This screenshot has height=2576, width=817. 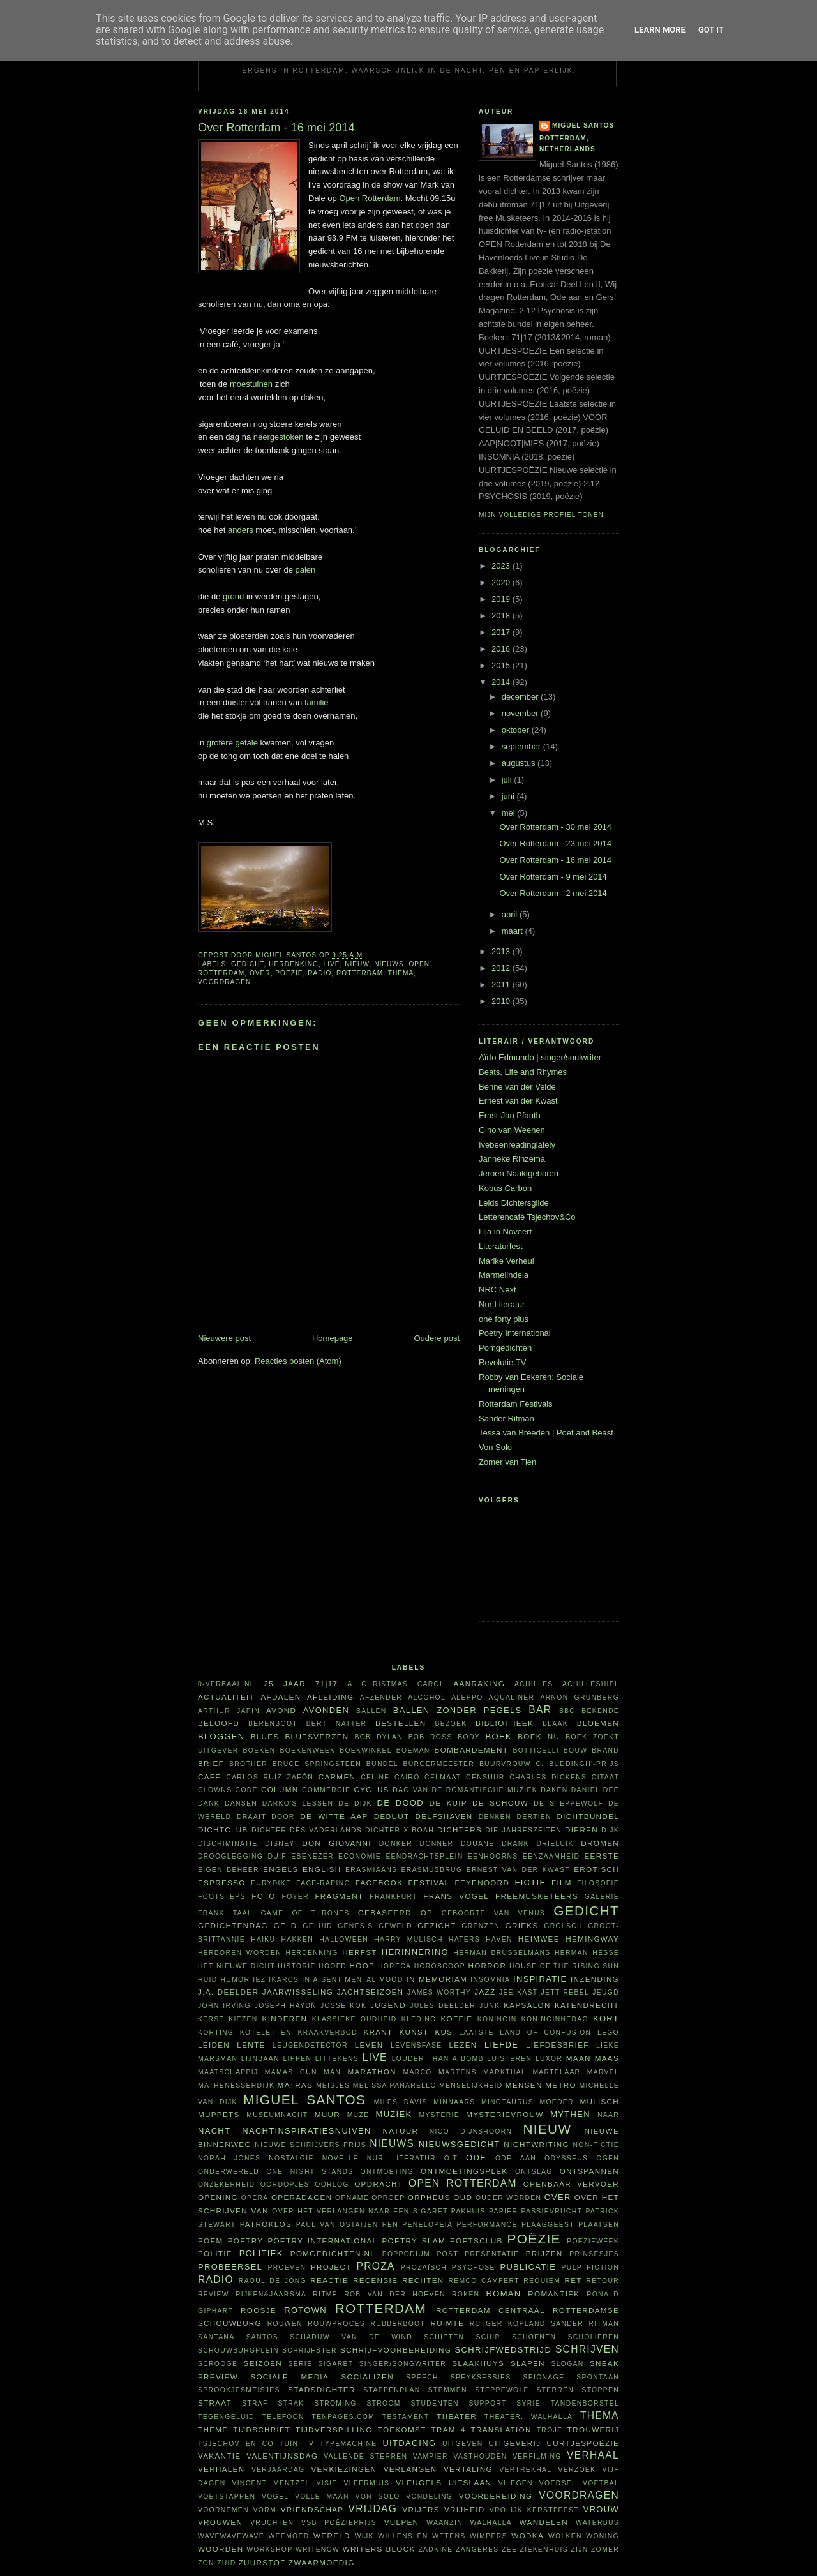 What do you see at coordinates (503, 2293) in the screenshot?
I see `roman` at bounding box center [503, 2293].